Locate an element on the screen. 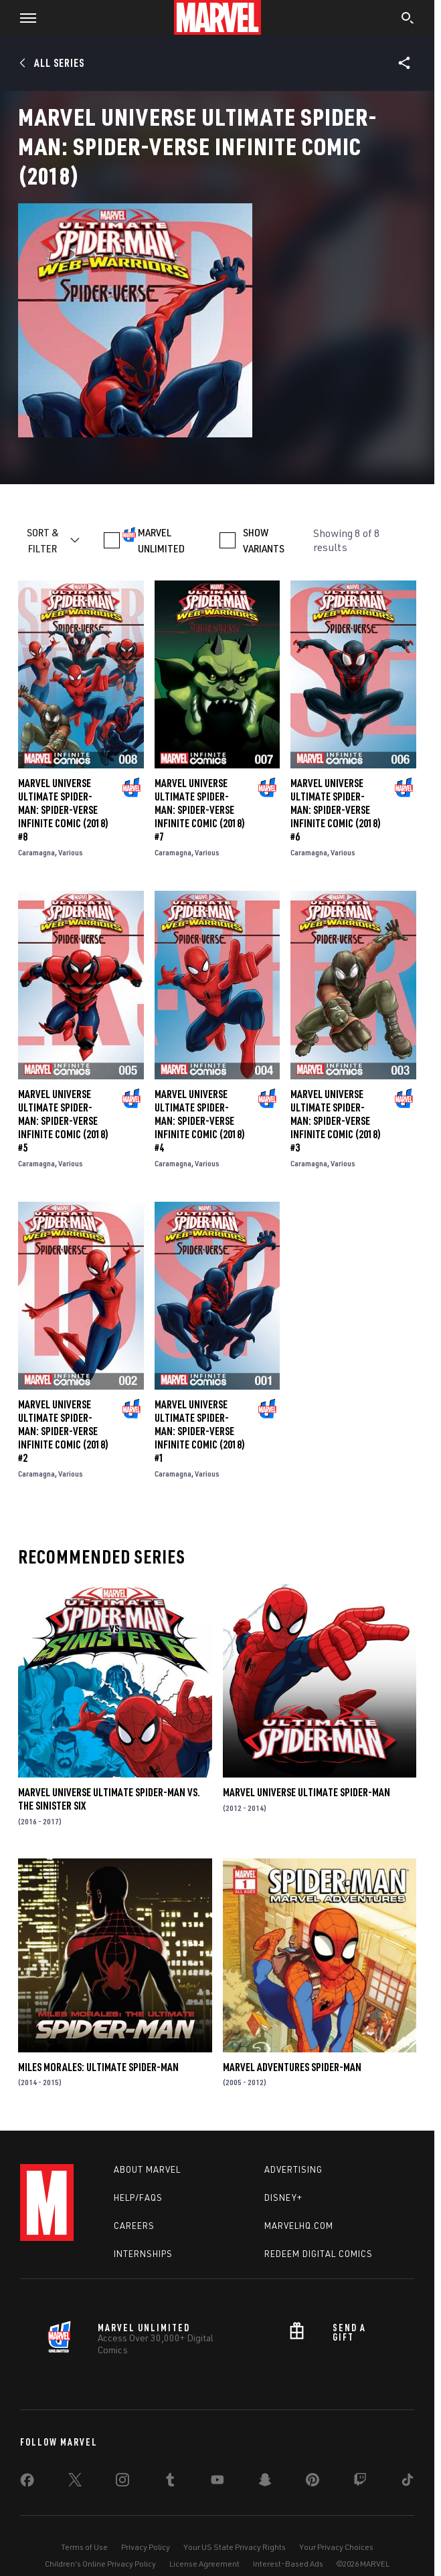  Redeem Digital Comics is located at coordinates (318, 2253).